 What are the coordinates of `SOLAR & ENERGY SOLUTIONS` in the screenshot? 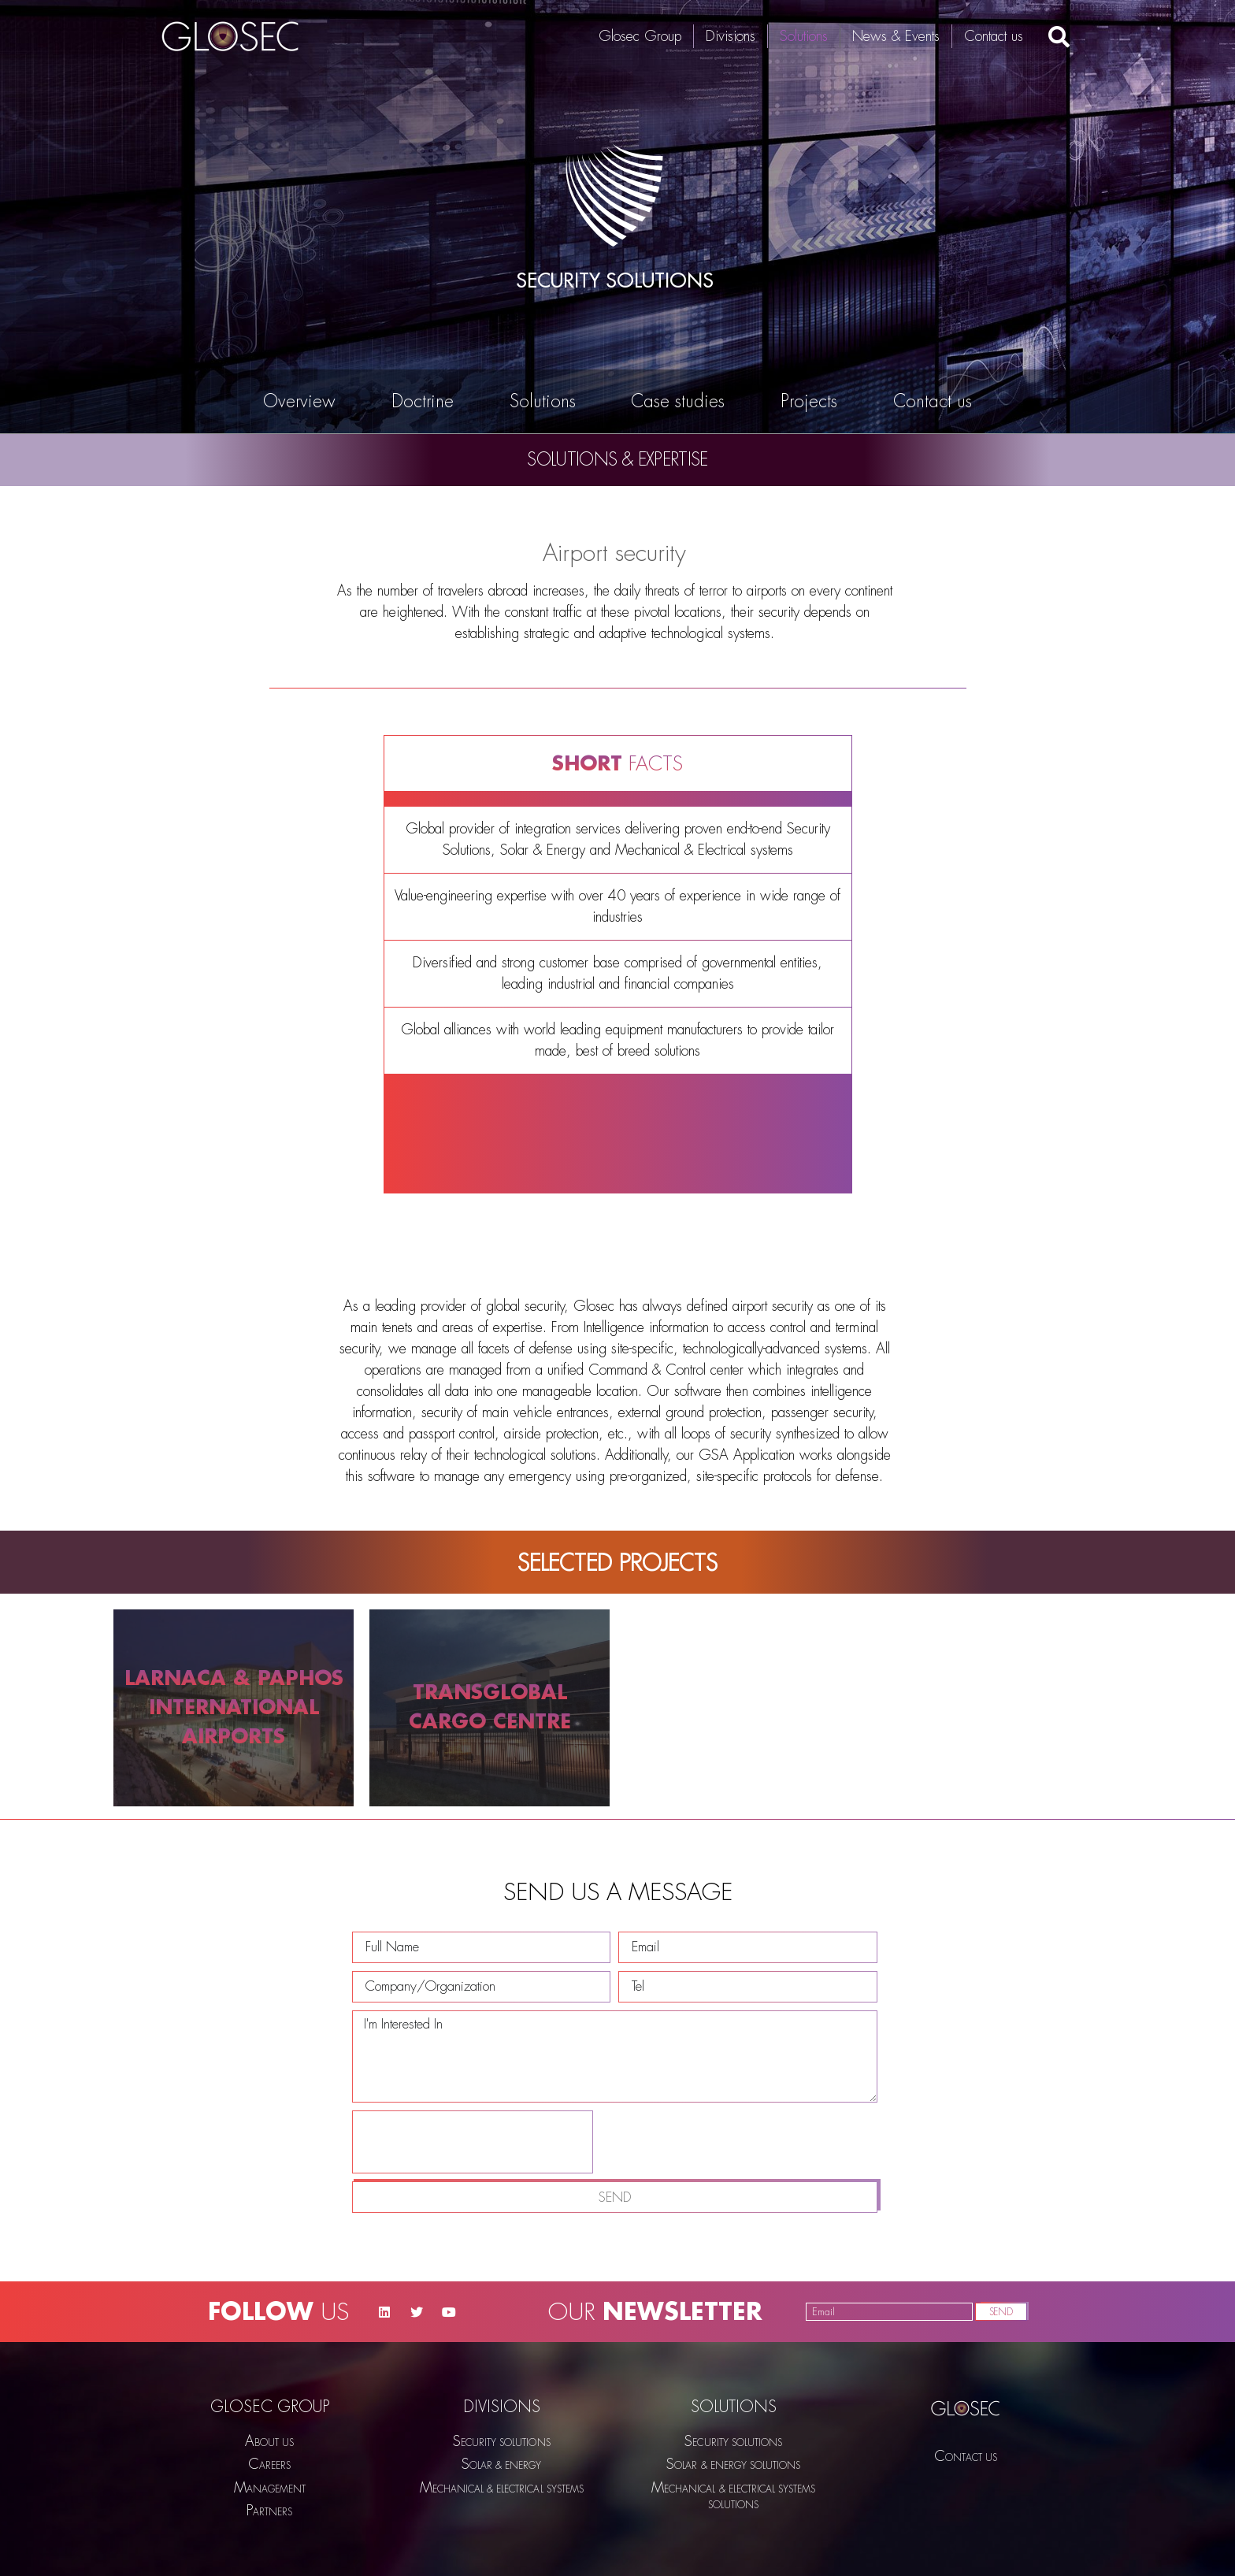 It's located at (733, 2464).